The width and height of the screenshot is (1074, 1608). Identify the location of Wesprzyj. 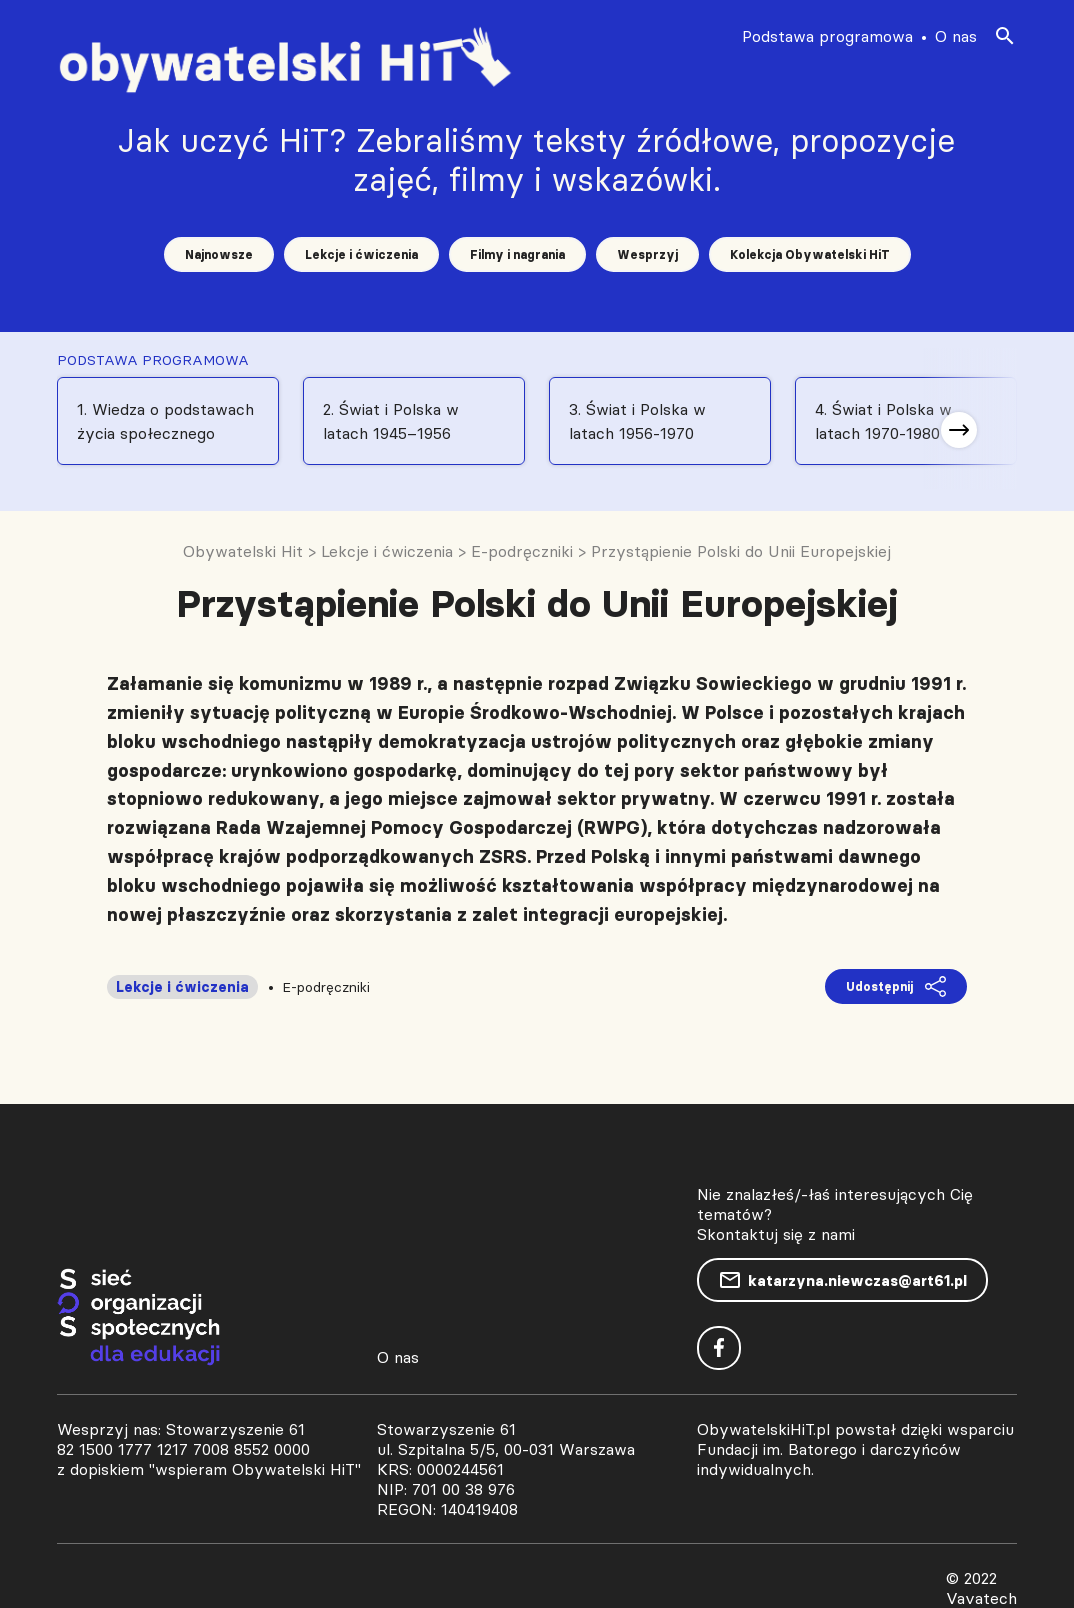
(647, 254).